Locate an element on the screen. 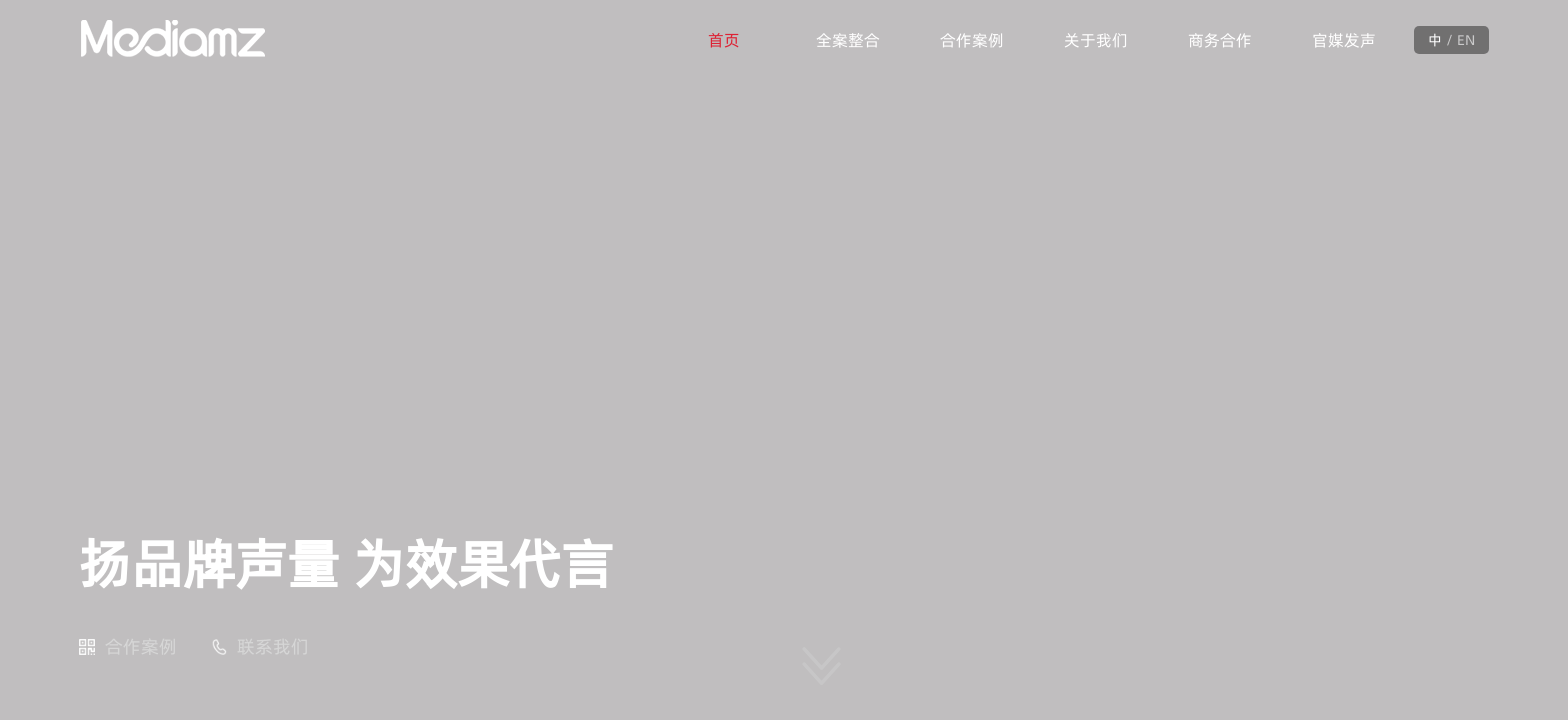 Image resolution: width=1568 pixels, height=720 pixels. 联系我们 is located at coordinates (273, 646).